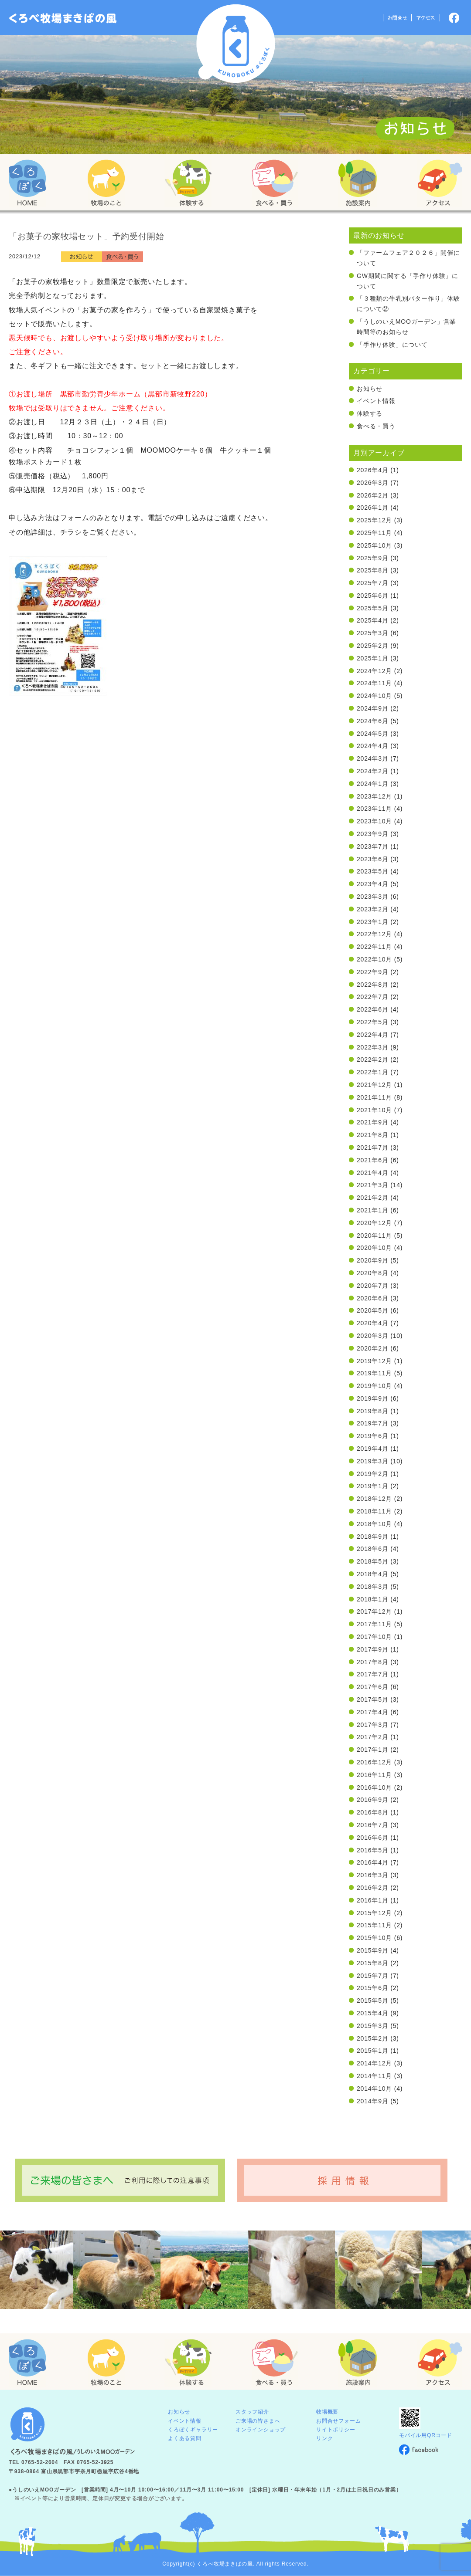 The width and height of the screenshot is (471, 2576). Describe the element at coordinates (374, 821) in the screenshot. I see `2023年10月` at that location.